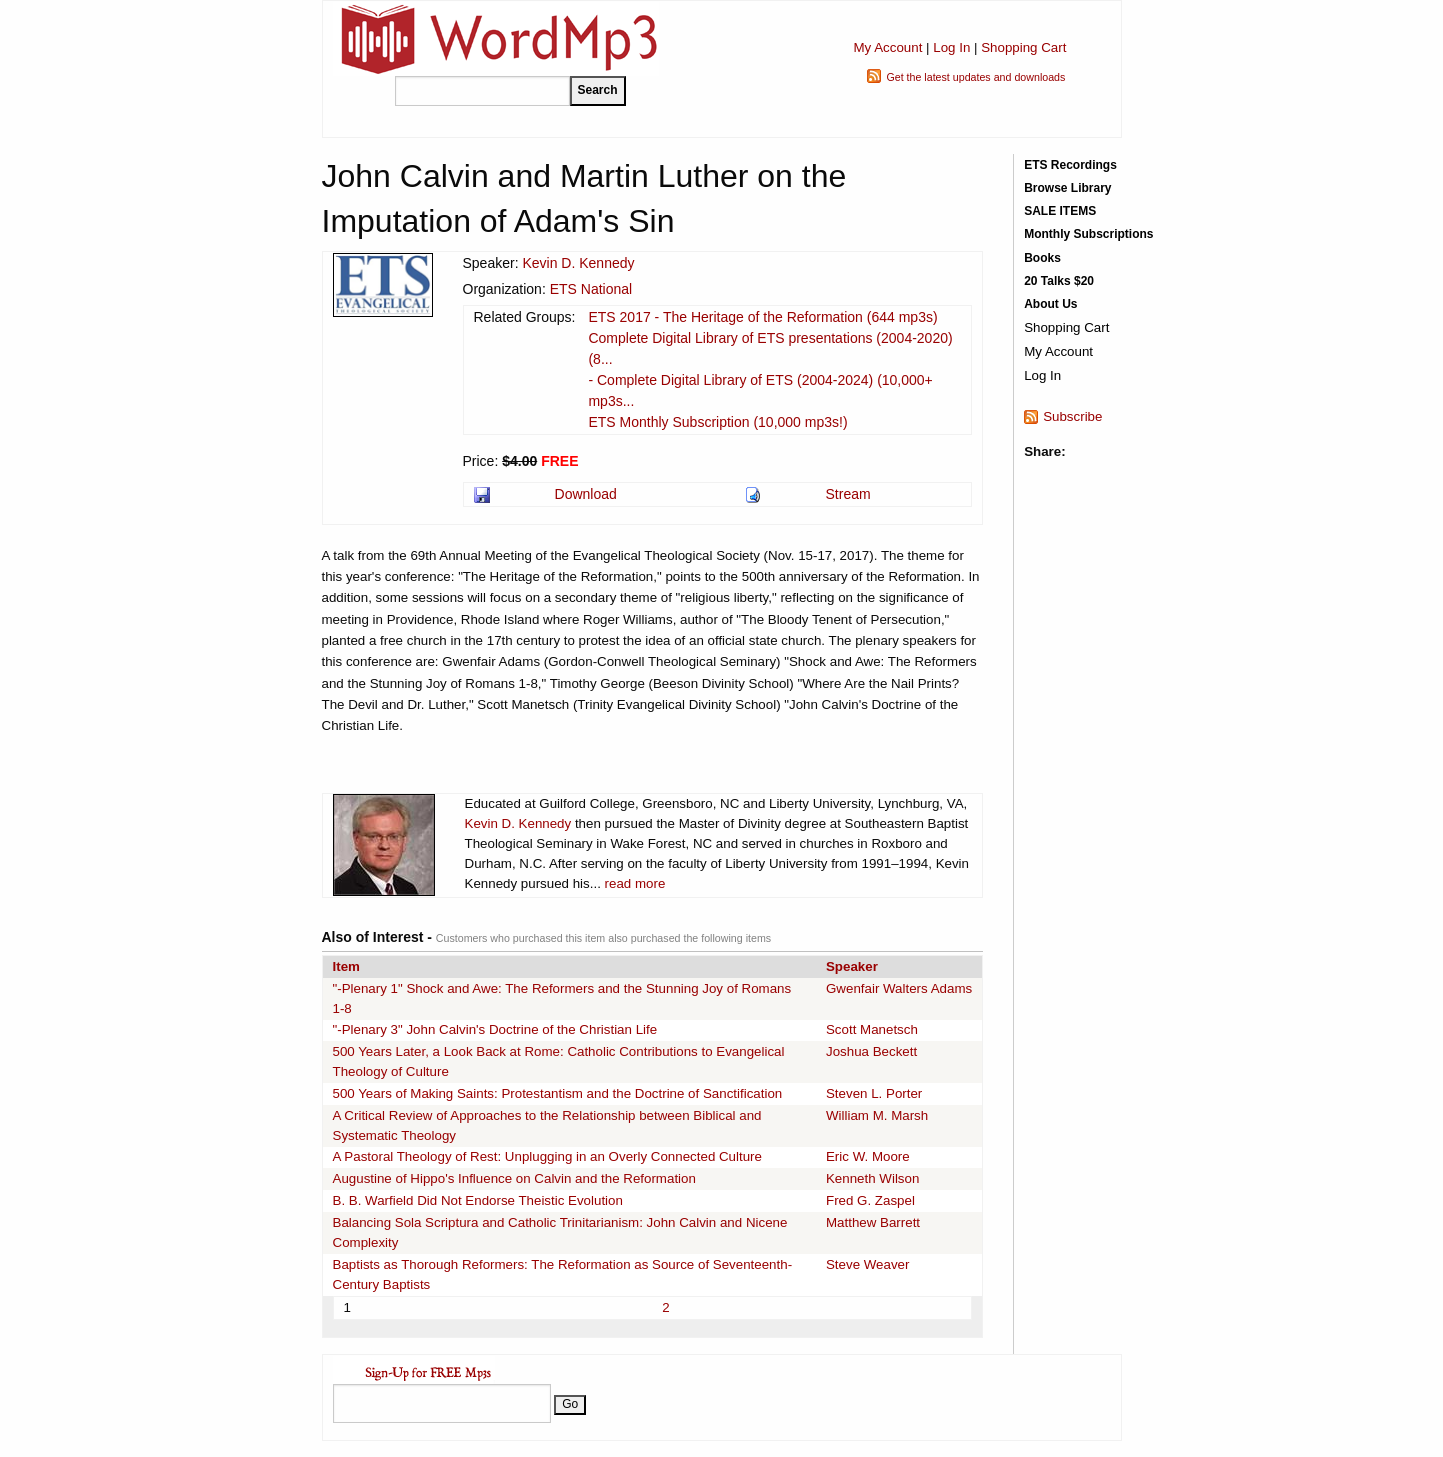 This screenshot has width=1443, height=1457. What do you see at coordinates (1070, 165) in the screenshot?
I see `ETS Recordings` at bounding box center [1070, 165].